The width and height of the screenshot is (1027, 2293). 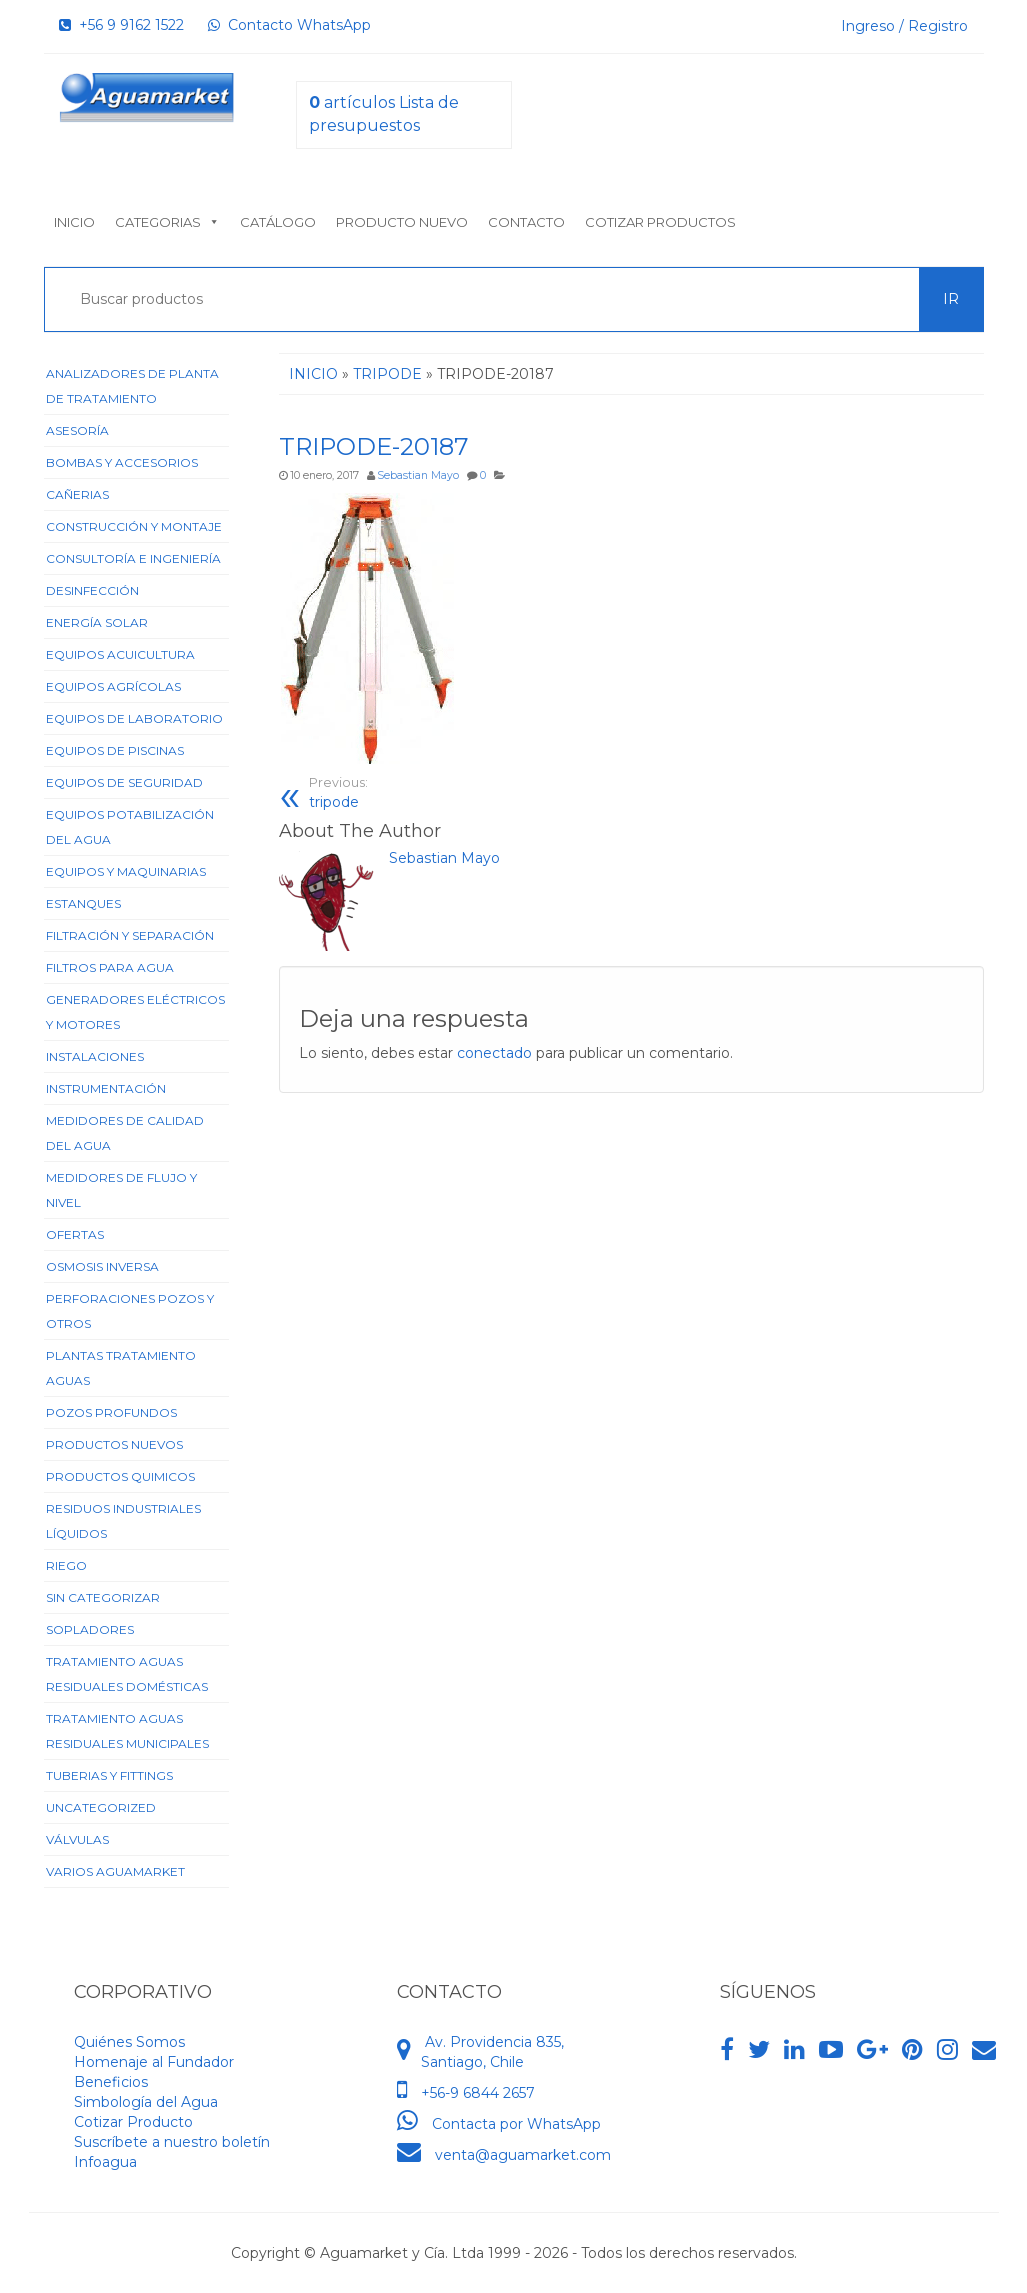 I want to click on Homenaje al Fundador, so click(x=154, y=2062).